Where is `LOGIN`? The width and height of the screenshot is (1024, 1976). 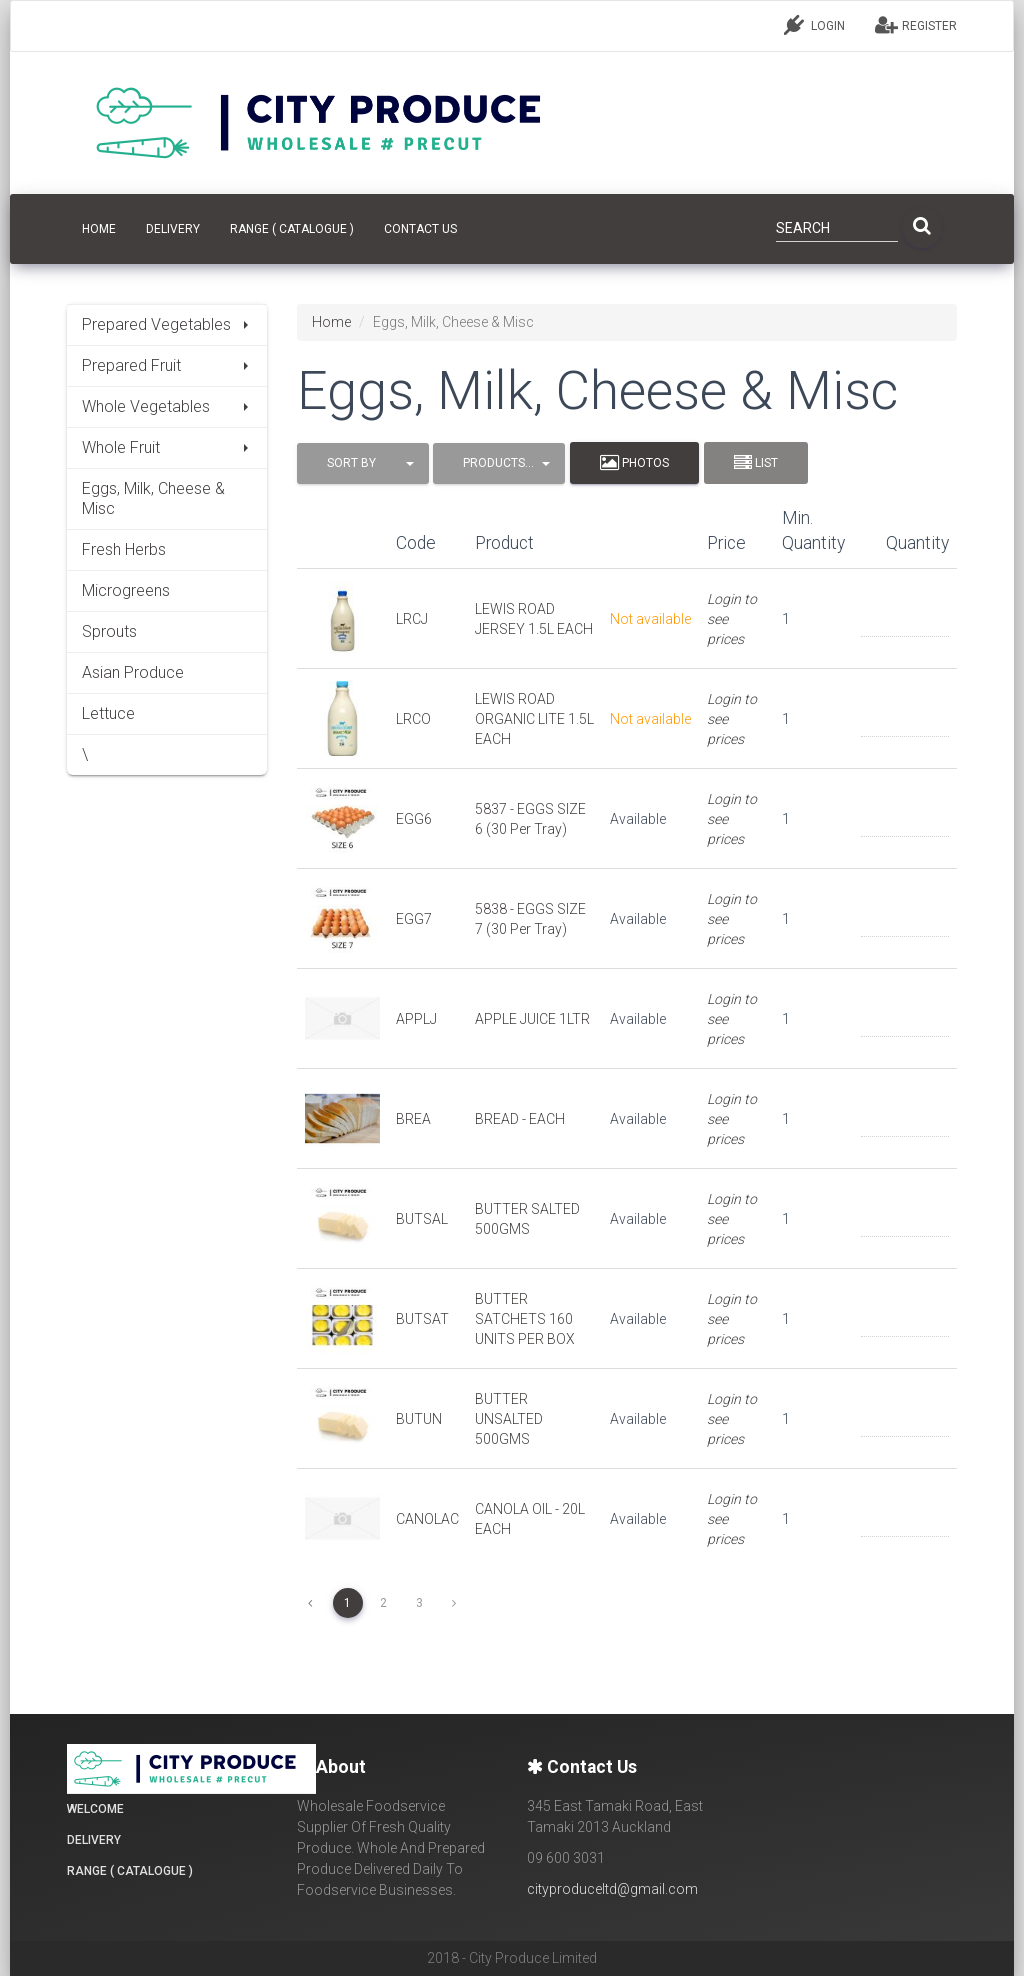
LOGIN is located at coordinates (814, 25).